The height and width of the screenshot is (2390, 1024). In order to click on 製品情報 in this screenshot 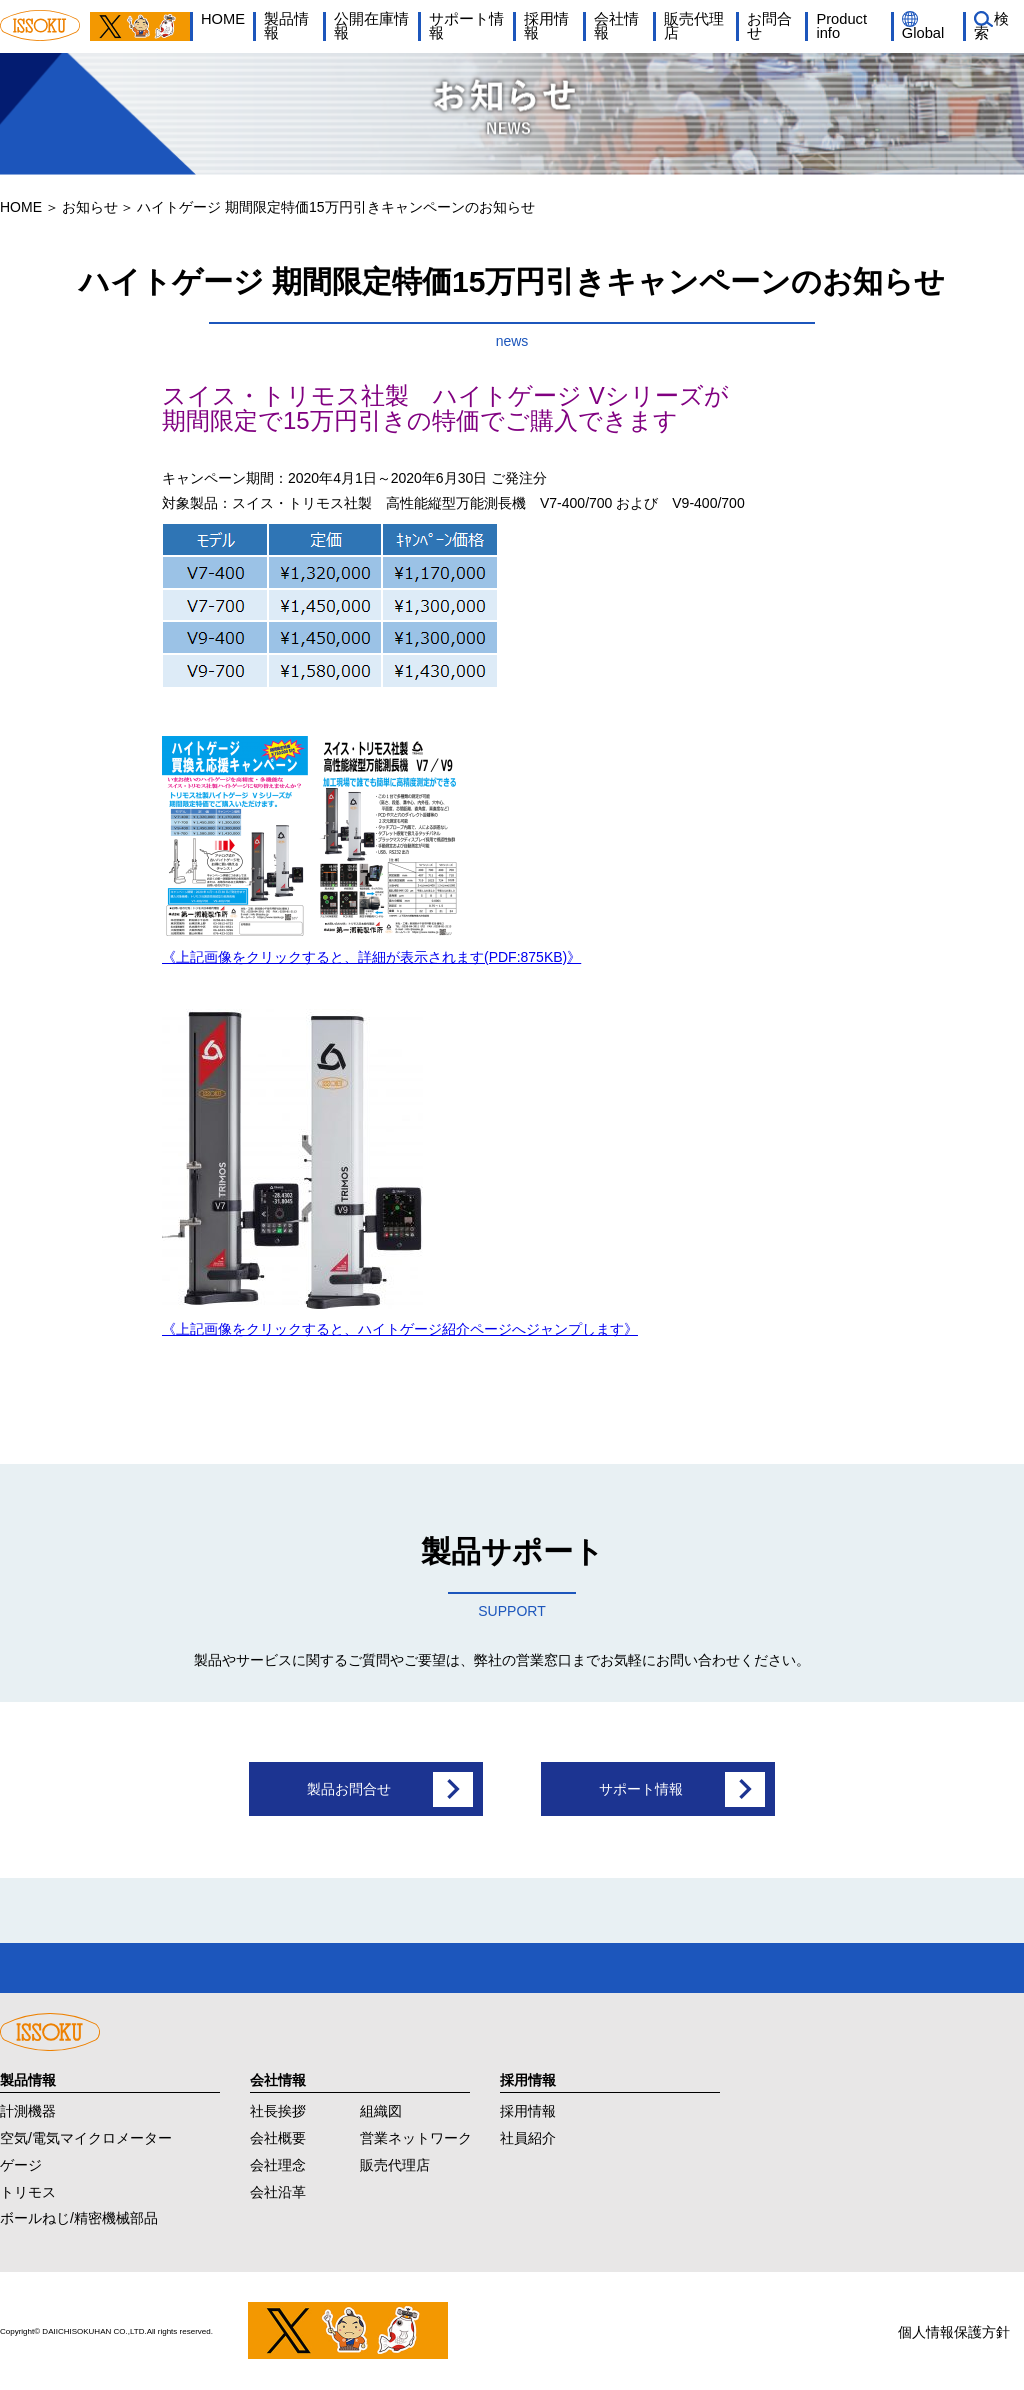, I will do `click(286, 26)`.